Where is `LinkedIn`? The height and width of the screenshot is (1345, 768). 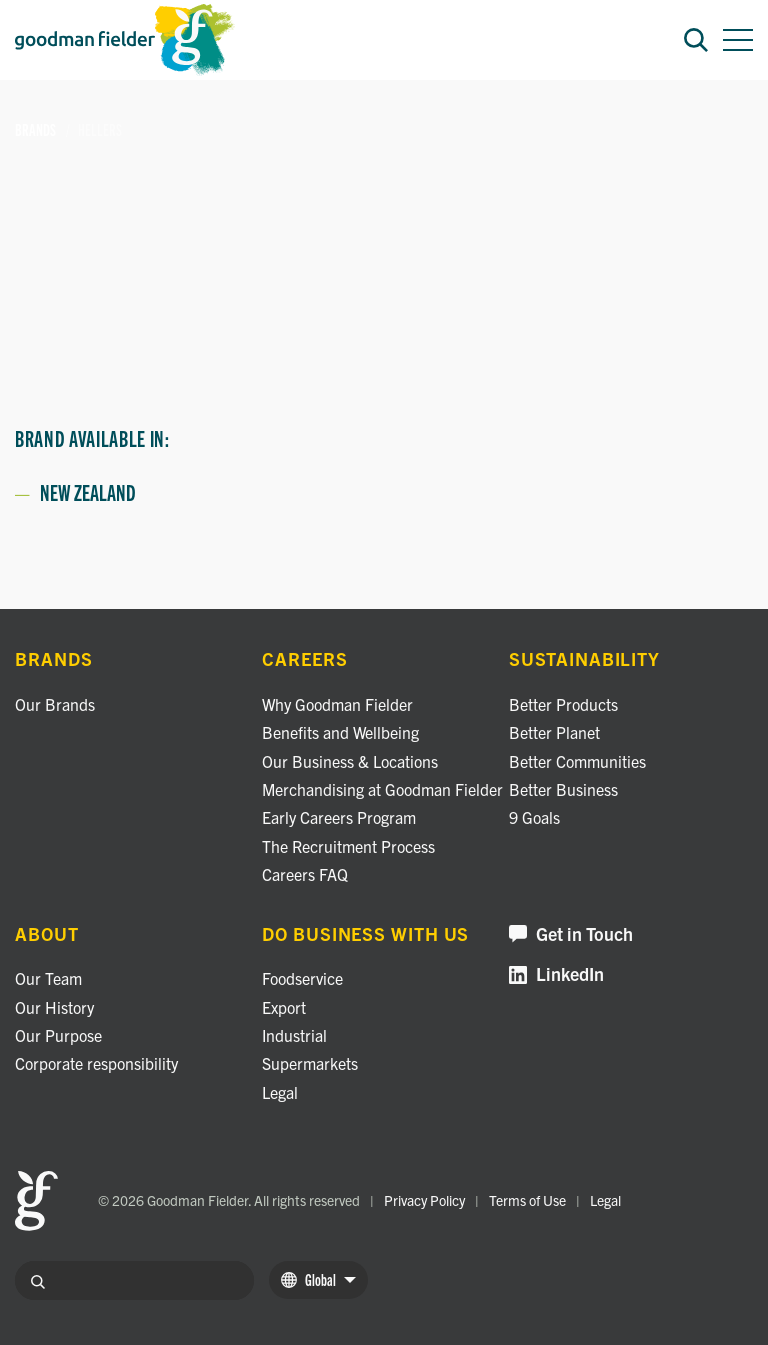
LinkedIn is located at coordinates (556, 974).